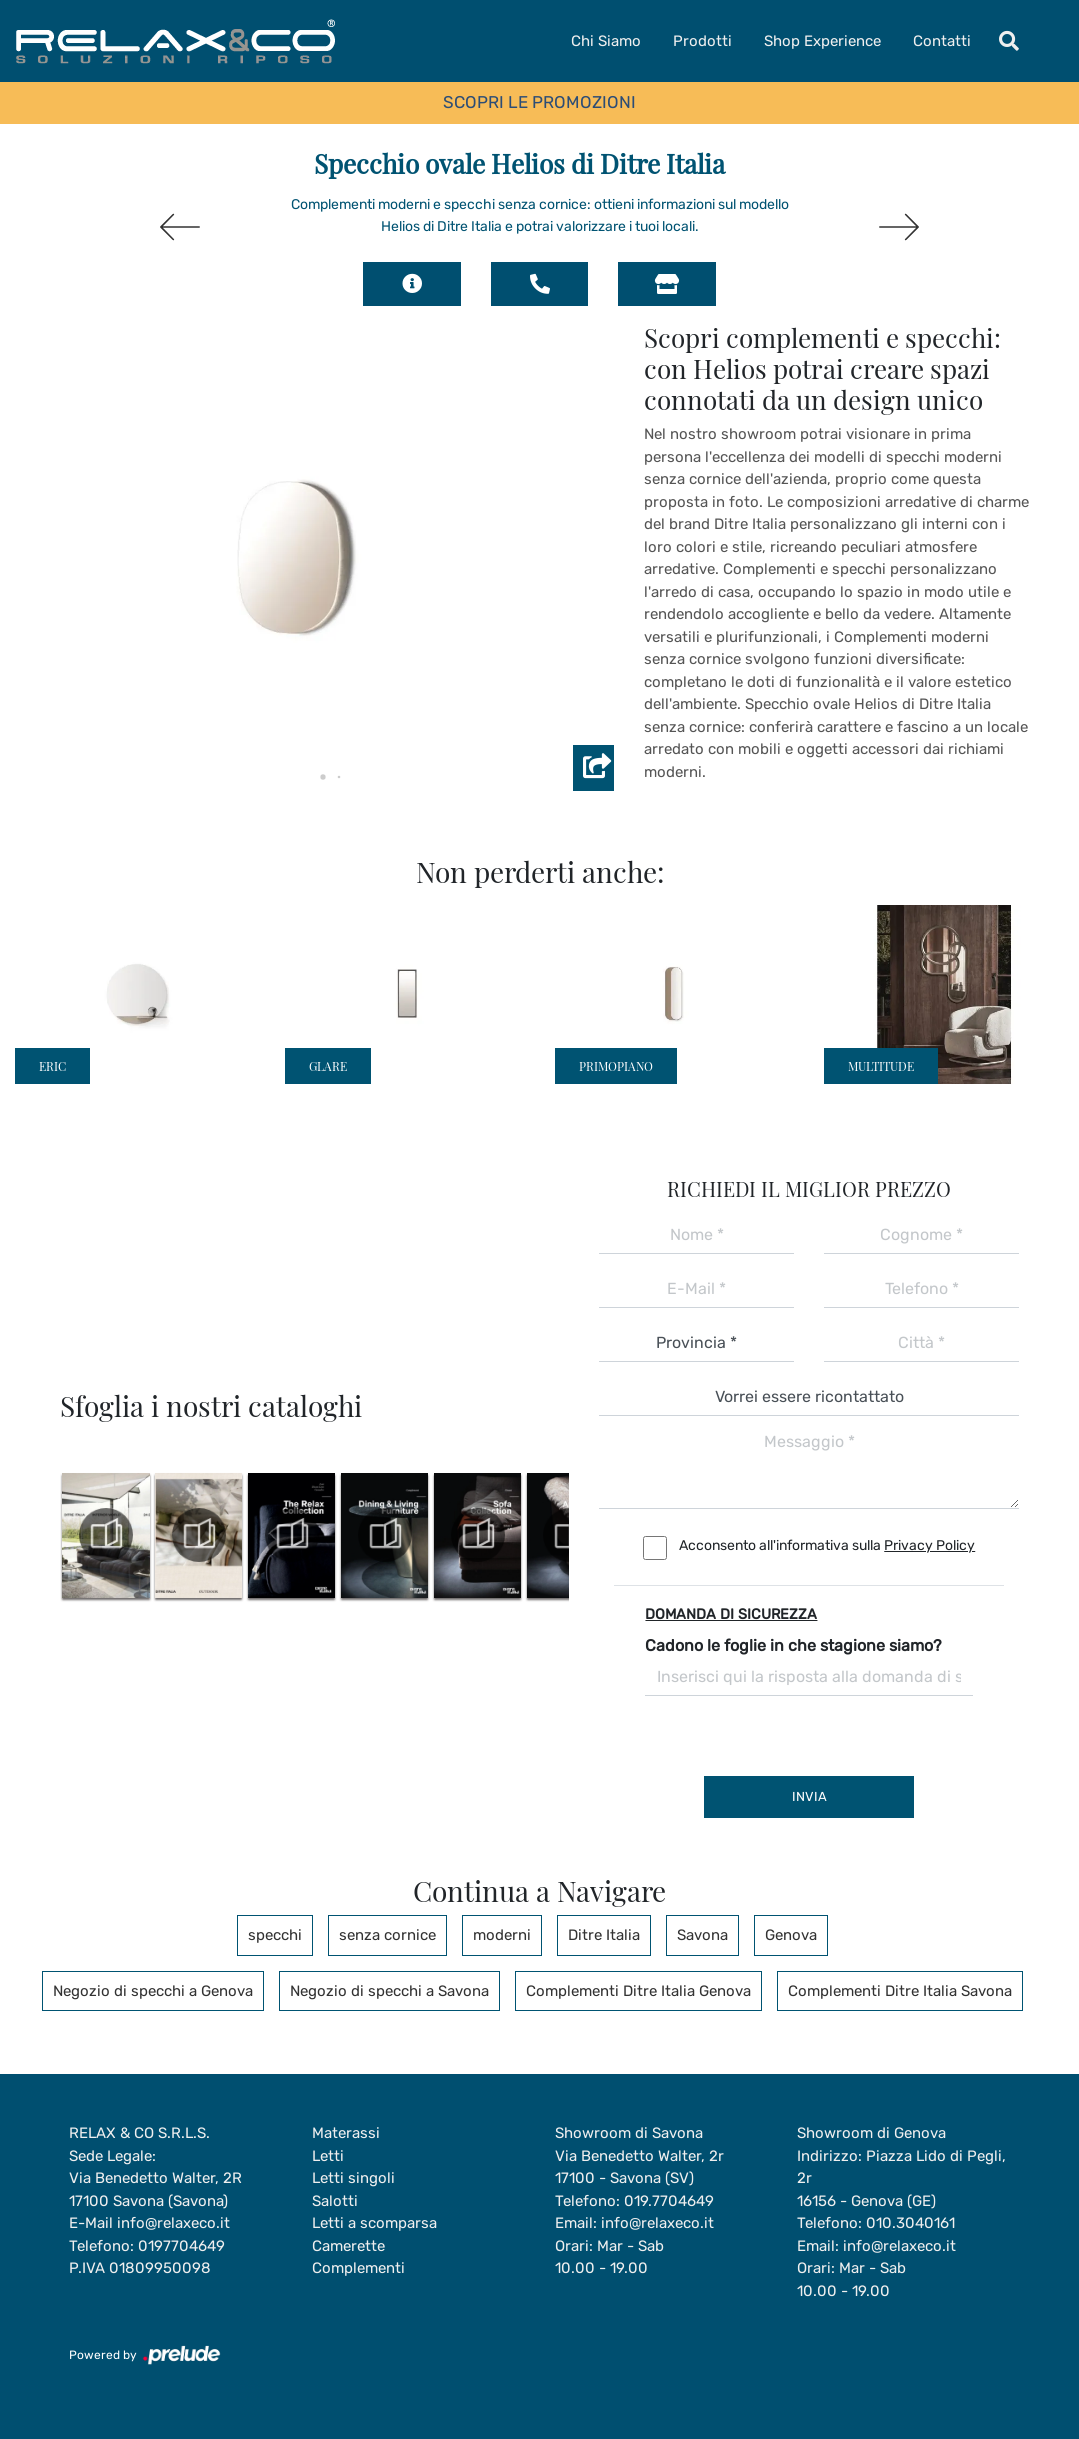 The height and width of the screenshot is (2439, 1079). Describe the element at coordinates (181, 2246) in the screenshot. I see `0197704649` at that location.